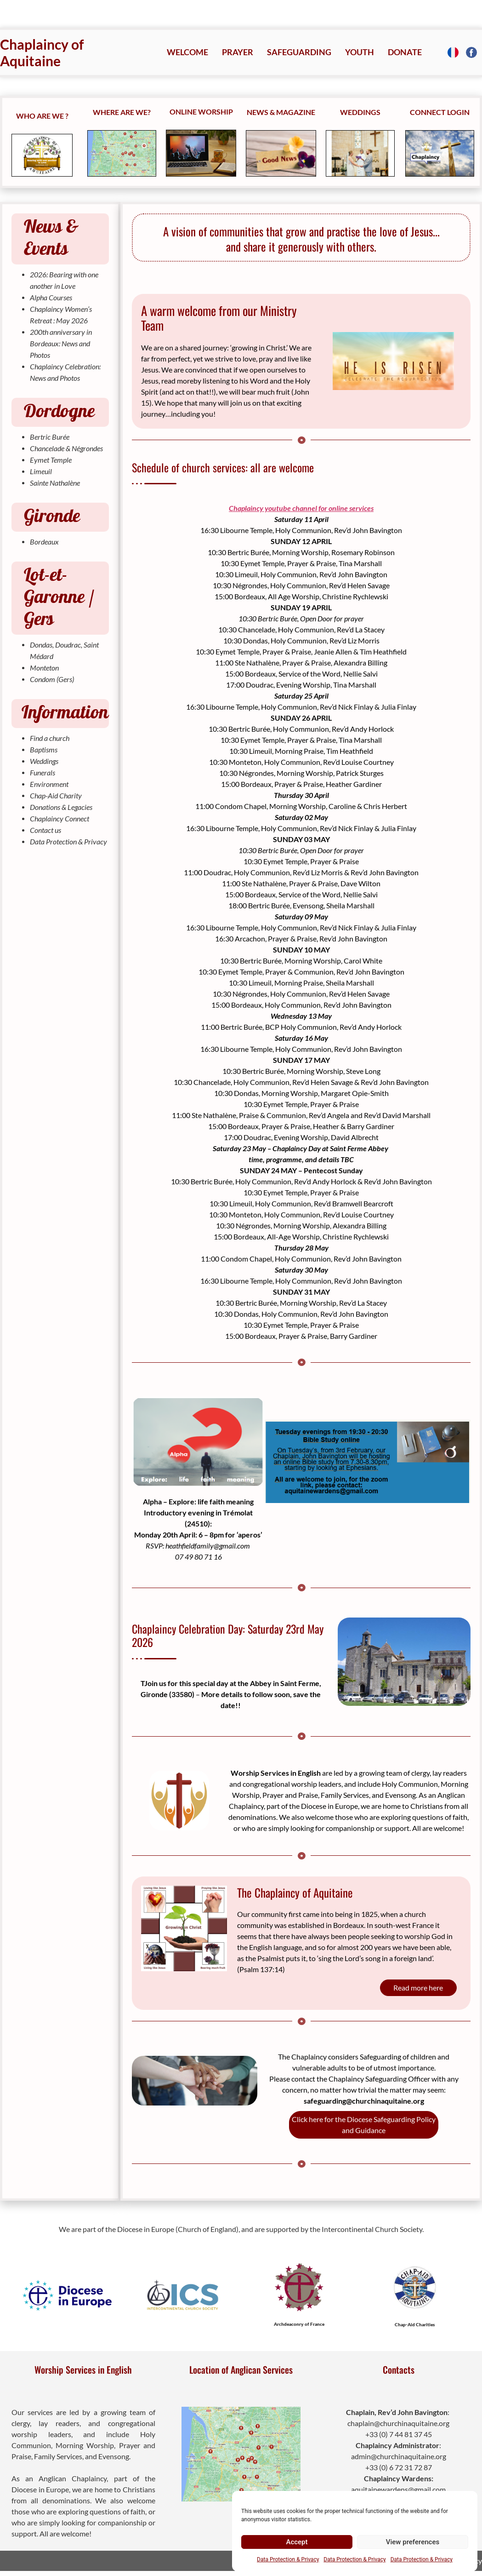 The image size is (482, 2576). What do you see at coordinates (49, 436) in the screenshot?
I see `Bertric Burée` at bounding box center [49, 436].